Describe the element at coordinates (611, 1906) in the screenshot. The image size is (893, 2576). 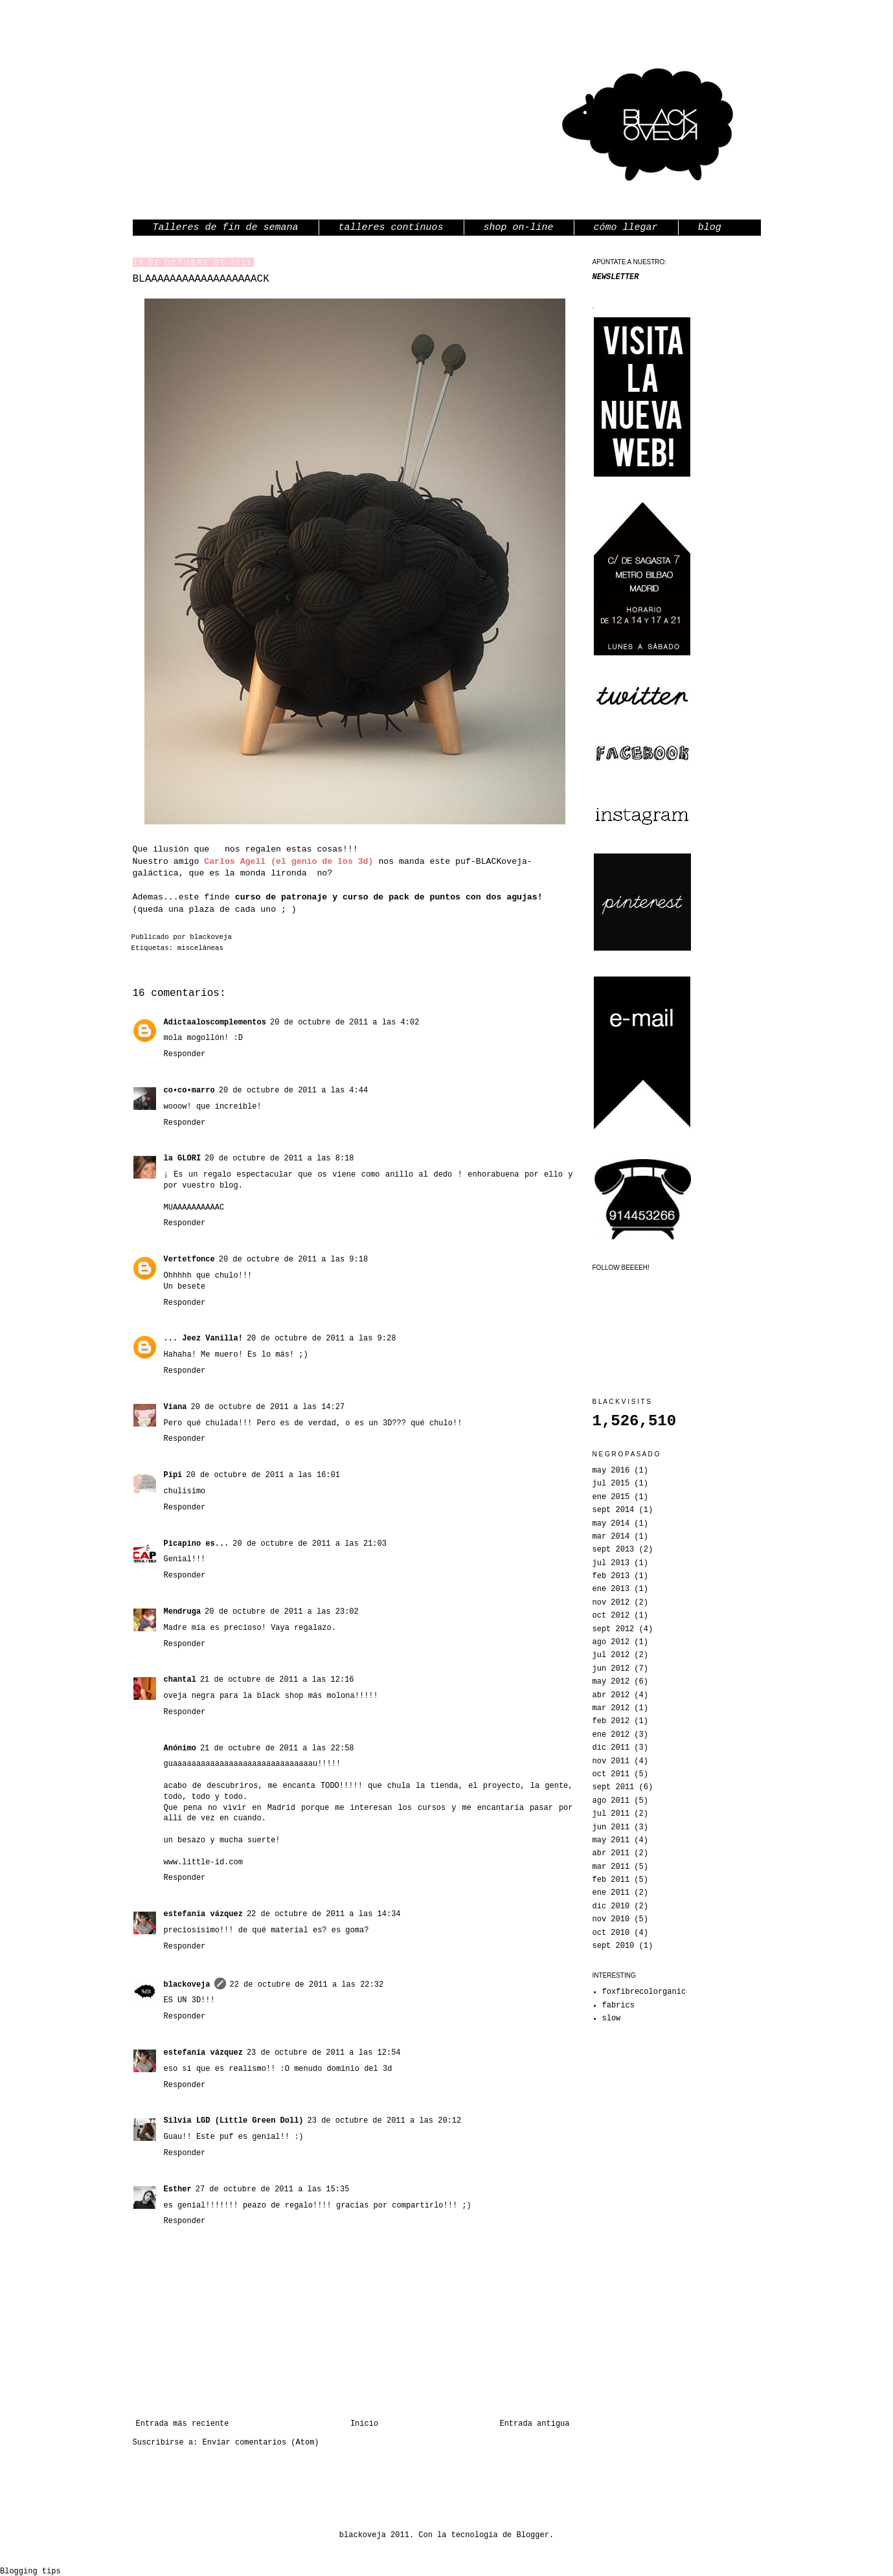
I see `dic 2010` at that location.